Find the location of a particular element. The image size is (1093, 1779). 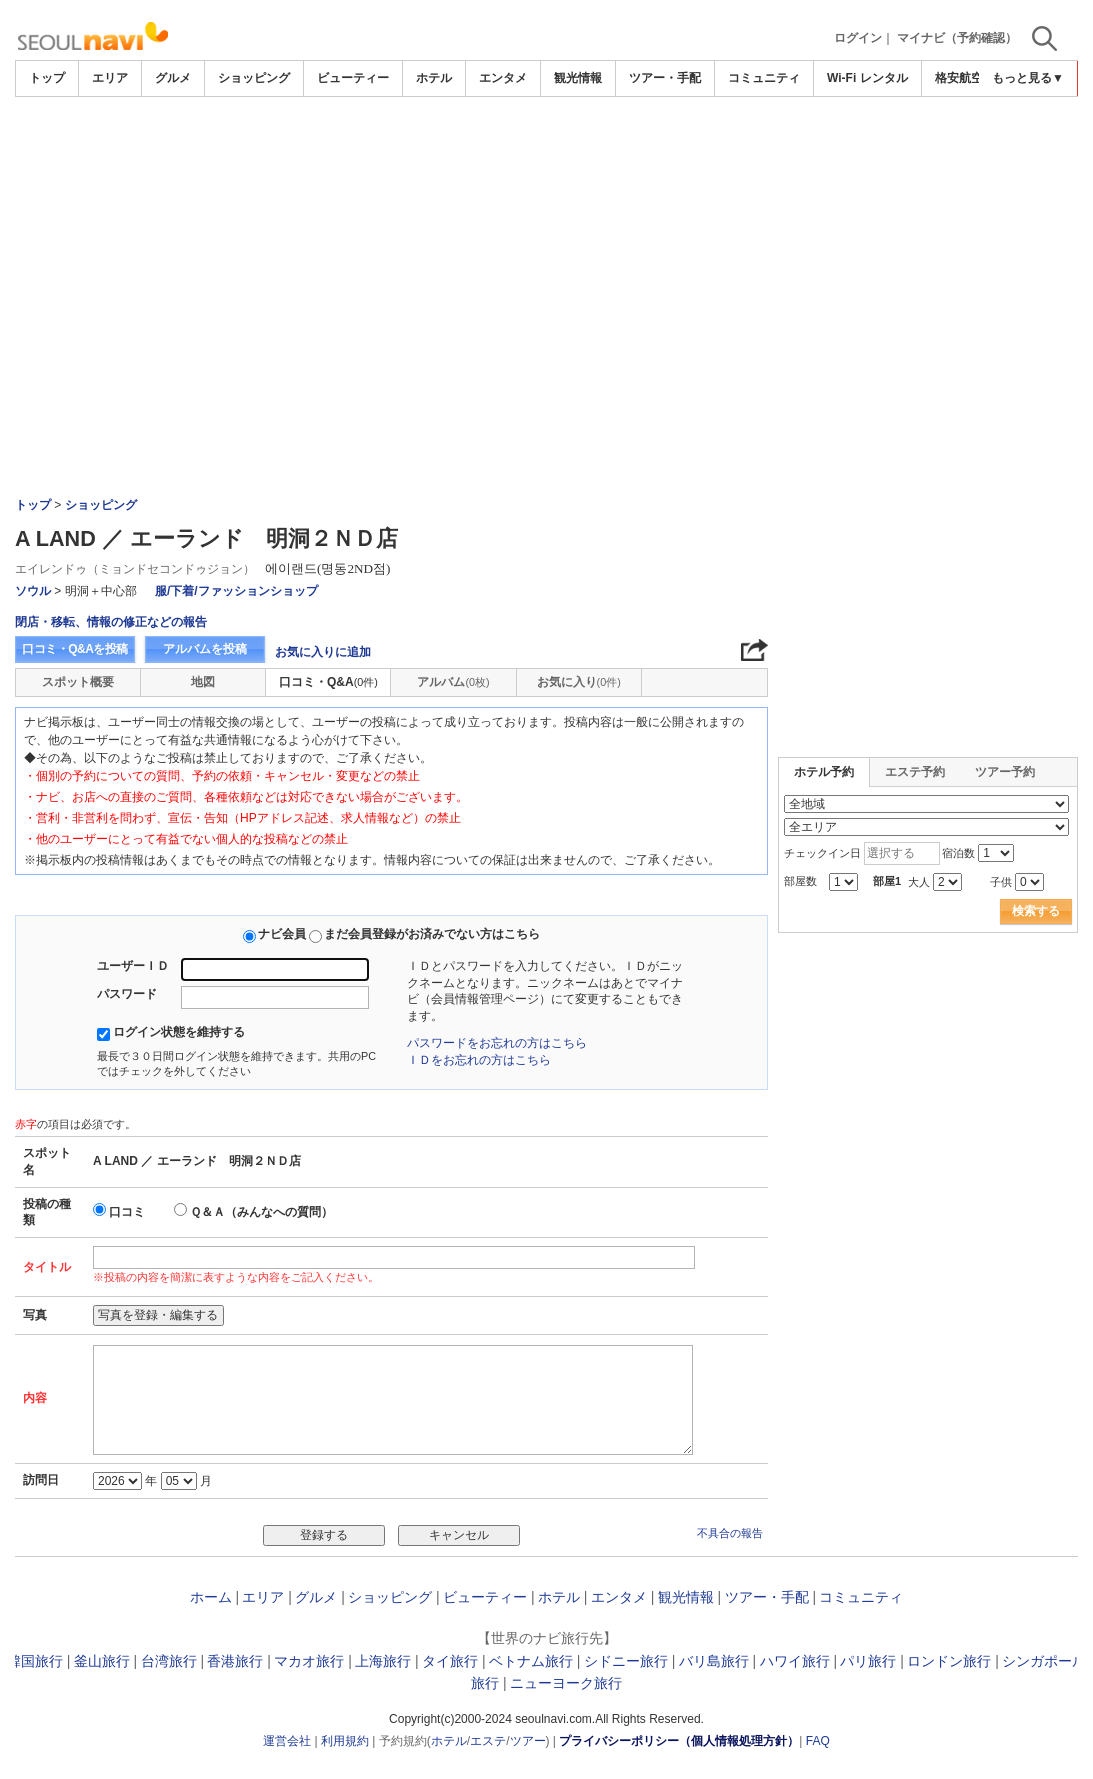

タイ旅行 is located at coordinates (450, 1661).